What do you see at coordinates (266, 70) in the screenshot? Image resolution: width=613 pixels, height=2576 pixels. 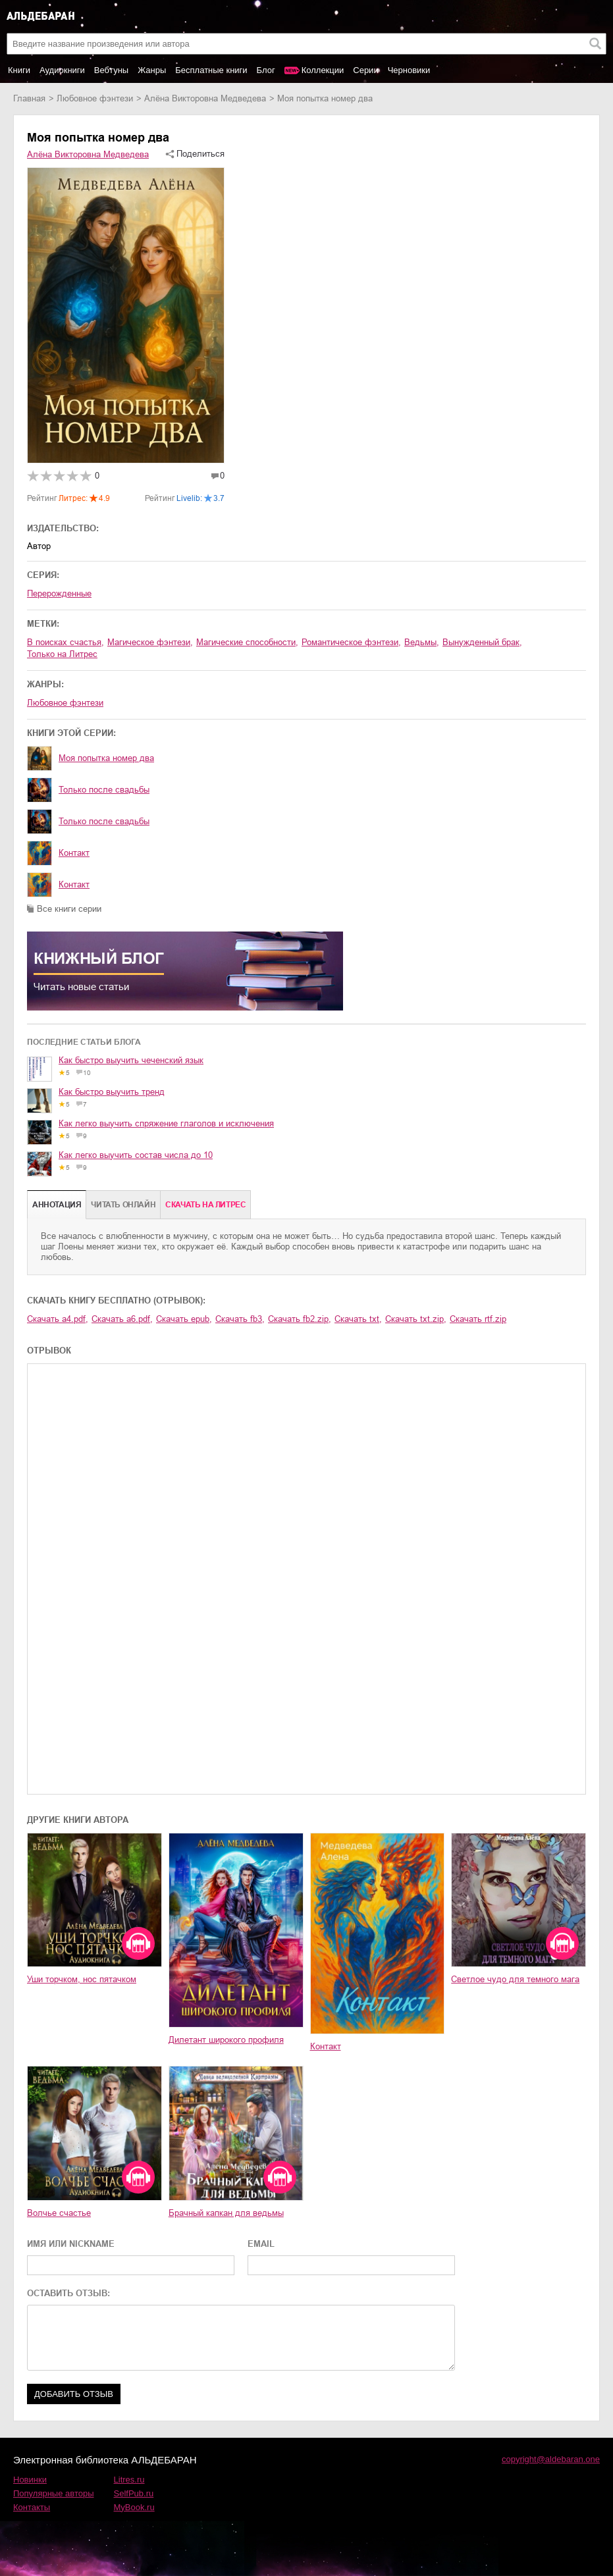 I see `Блог` at bounding box center [266, 70].